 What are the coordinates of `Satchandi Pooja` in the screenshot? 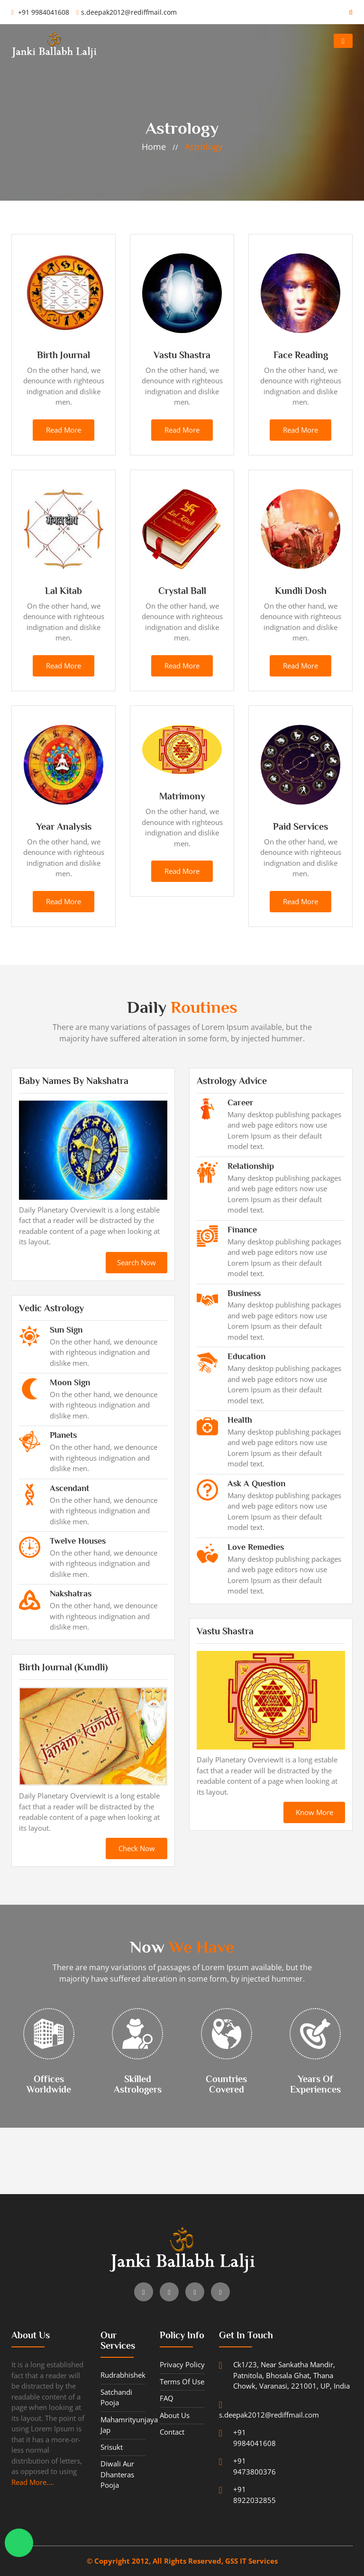 It's located at (116, 2397).